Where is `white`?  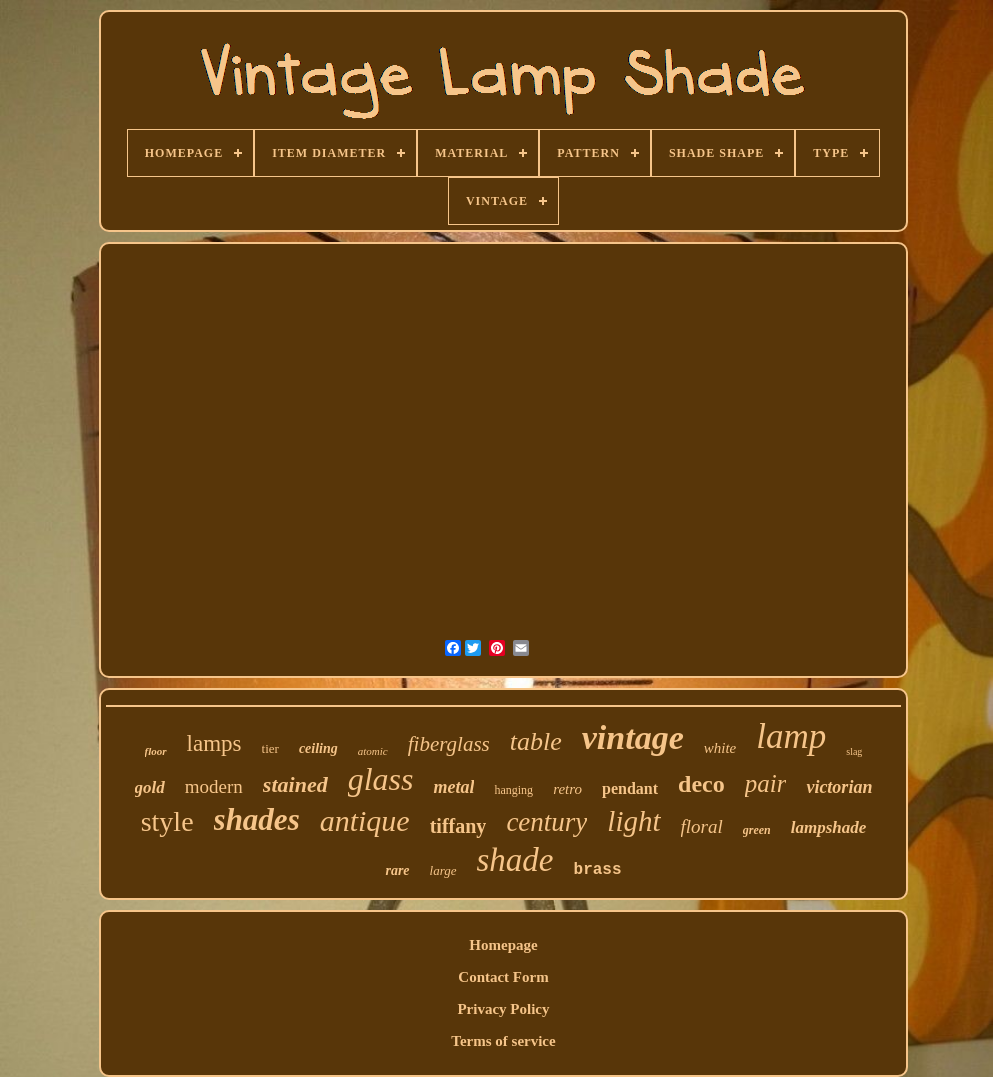 white is located at coordinates (720, 748).